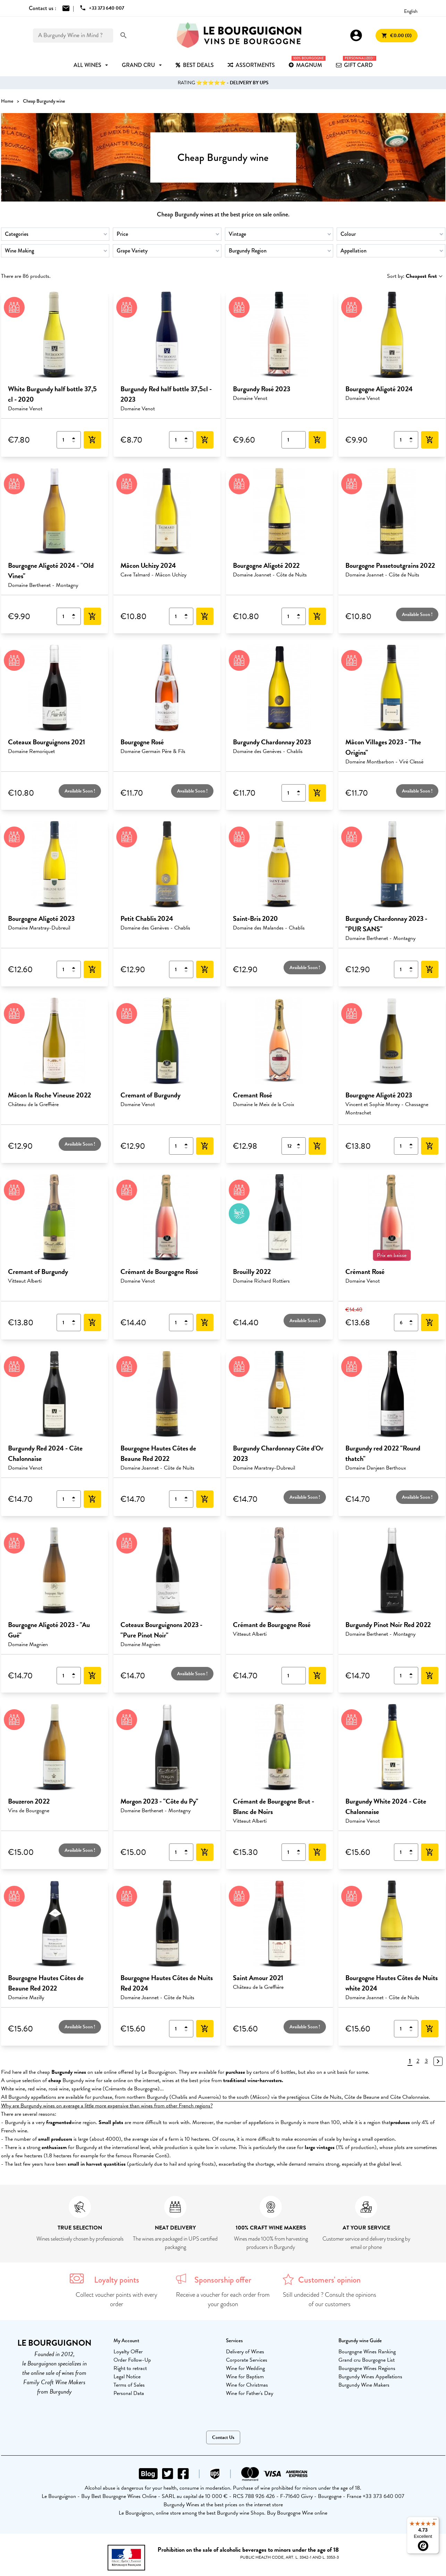 This screenshot has width=446, height=2576. What do you see at coordinates (158, 1453) in the screenshot?
I see `Bourgogne Hautes Côtes de Beaune Red 2022` at bounding box center [158, 1453].